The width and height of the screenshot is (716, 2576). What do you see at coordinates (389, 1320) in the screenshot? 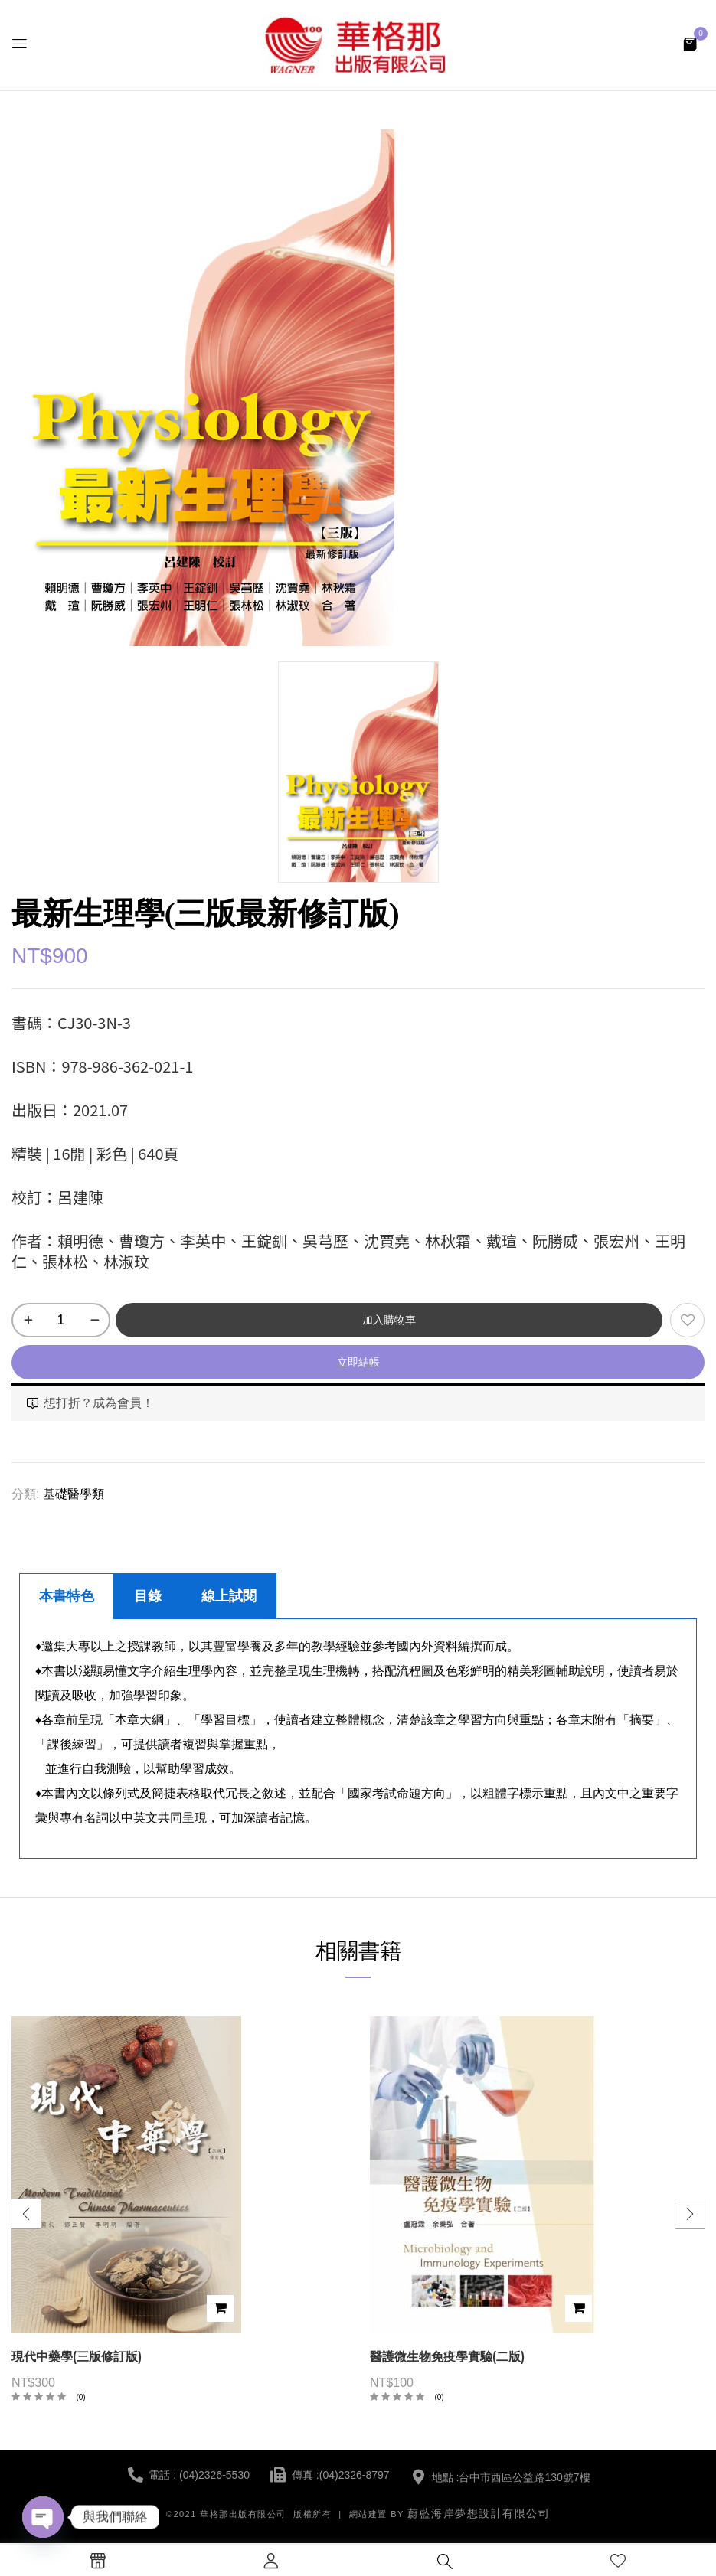
I see `加入購物車` at bounding box center [389, 1320].